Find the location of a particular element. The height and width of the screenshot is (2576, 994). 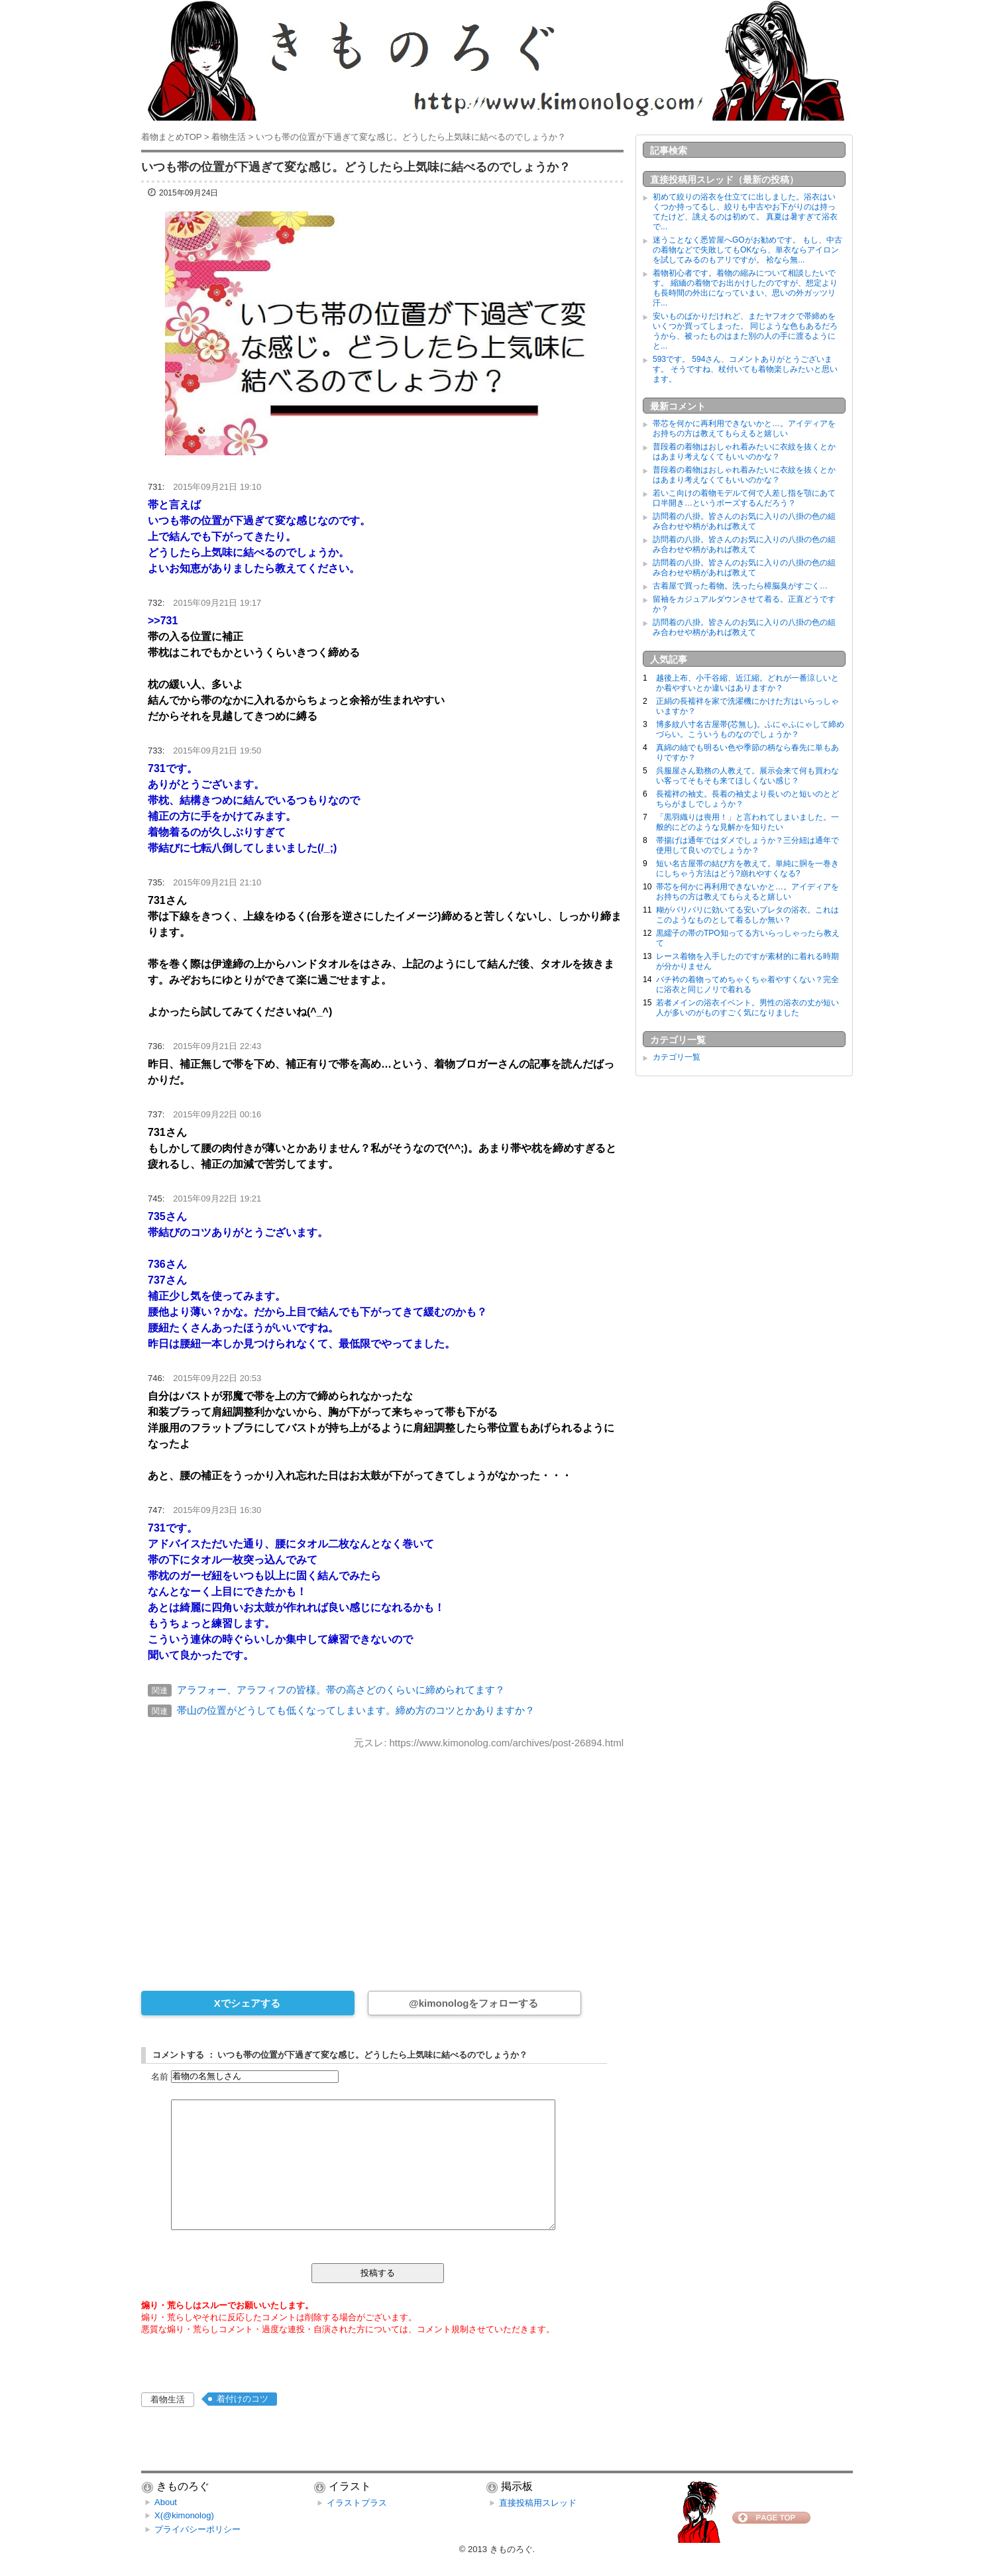

名前 is located at coordinates (159, 2076).